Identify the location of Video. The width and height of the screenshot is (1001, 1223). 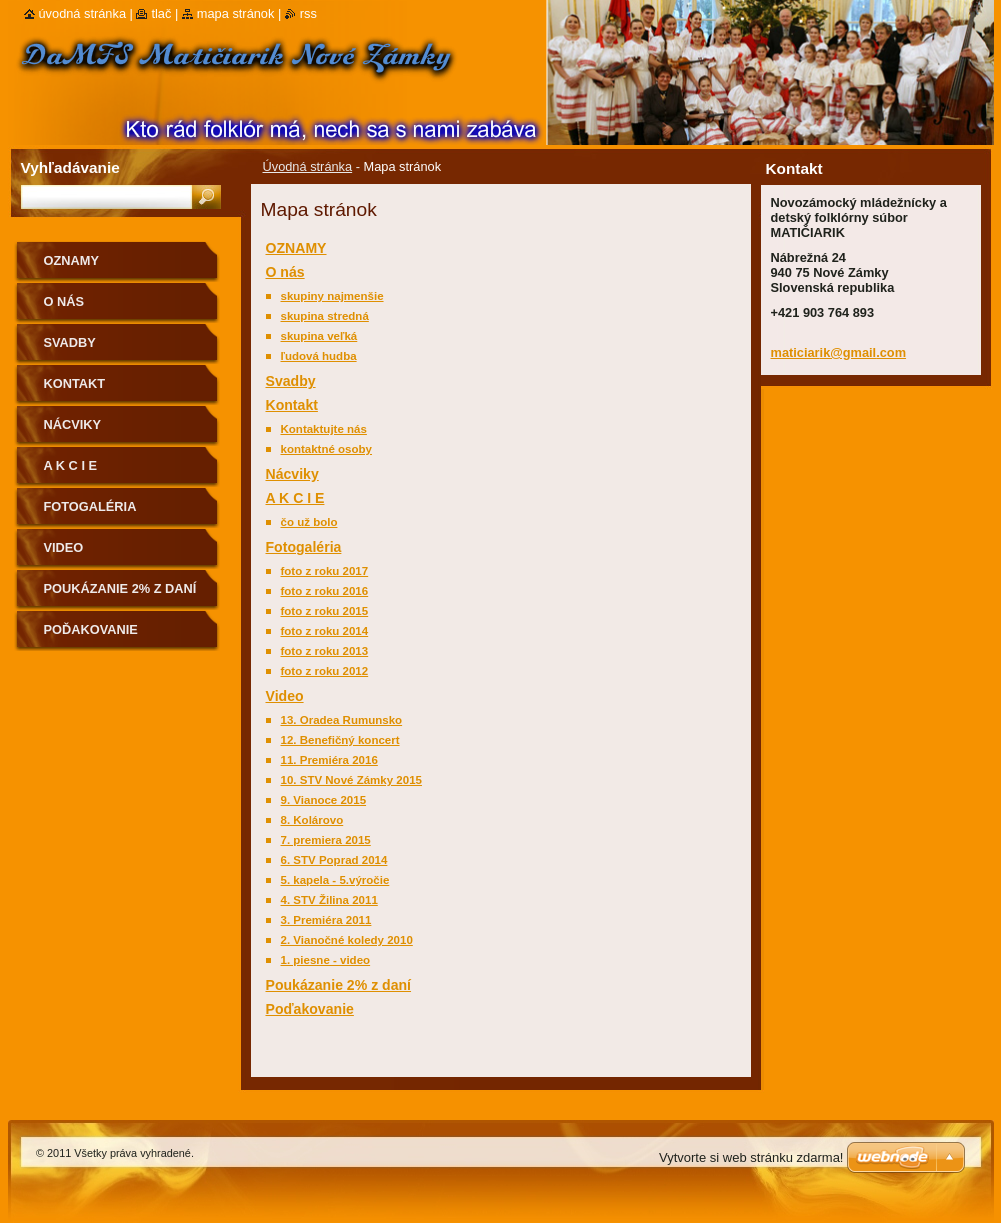
(285, 696).